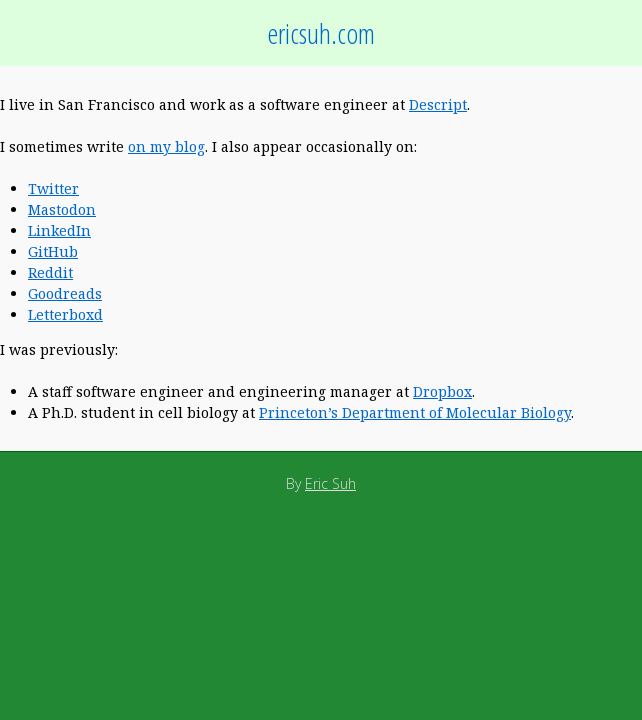 The width and height of the screenshot is (642, 720). Describe the element at coordinates (65, 314) in the screenshot. I see `Letterboxd` at that location.